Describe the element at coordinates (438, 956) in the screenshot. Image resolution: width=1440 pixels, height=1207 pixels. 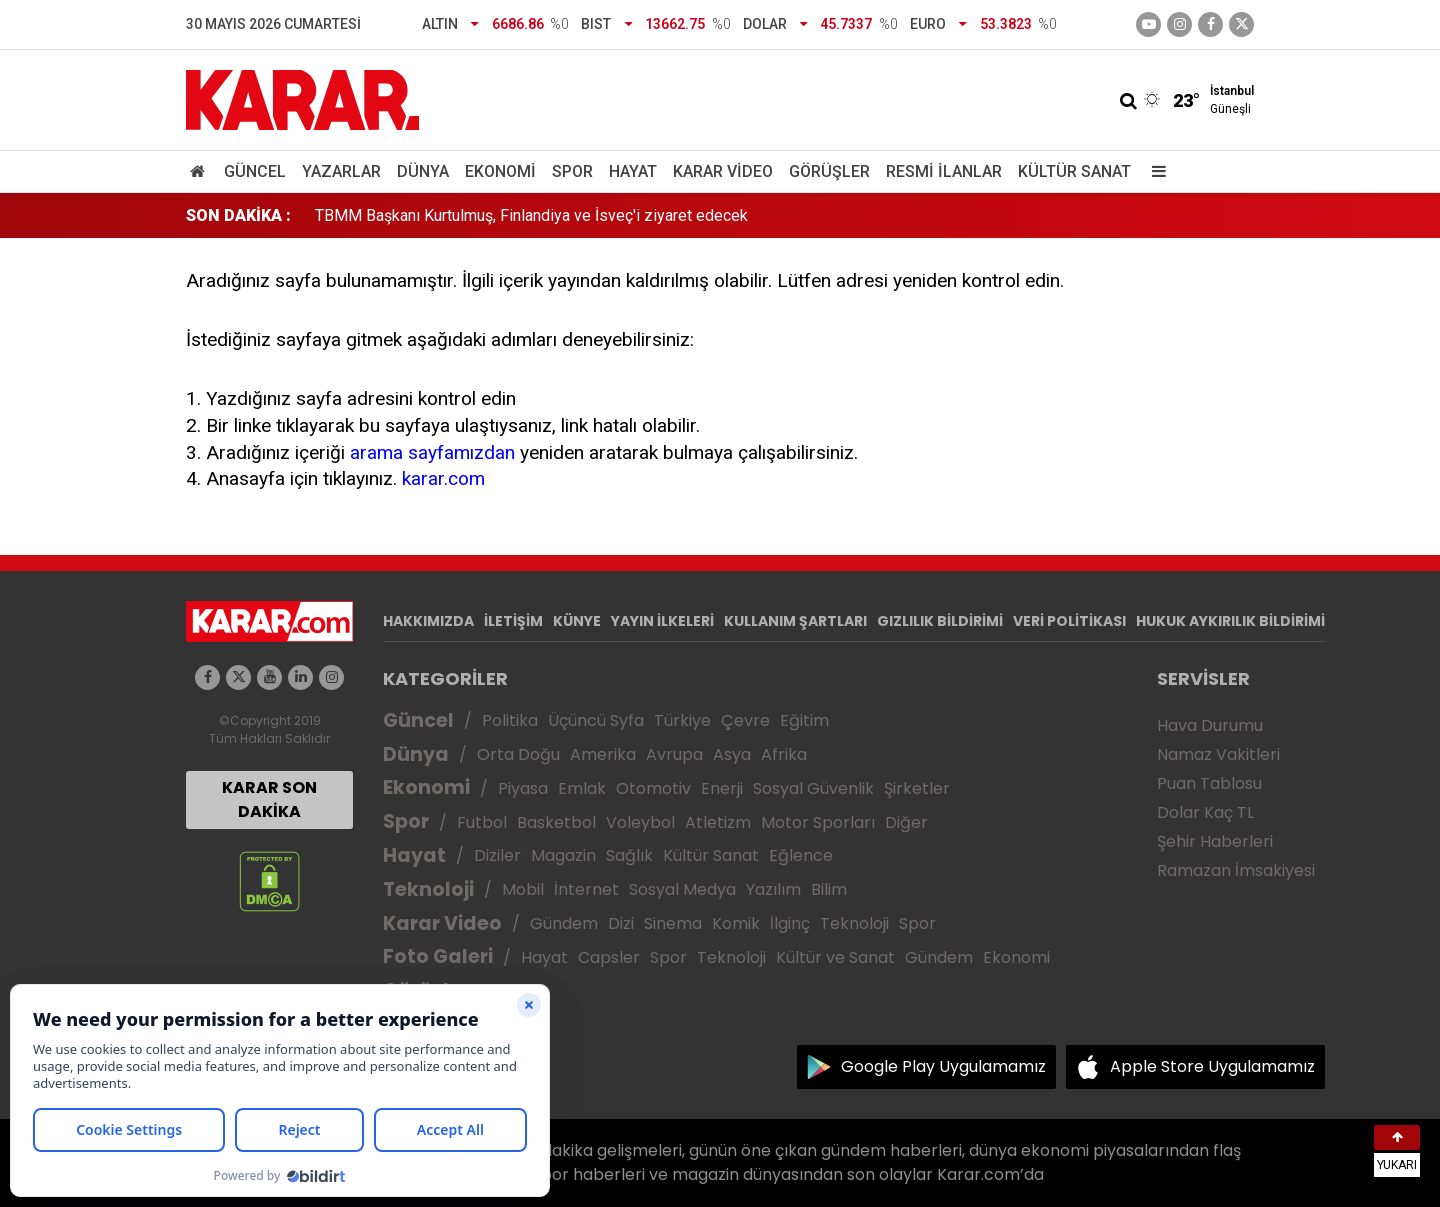
I see `Foto Galeri` at that location.